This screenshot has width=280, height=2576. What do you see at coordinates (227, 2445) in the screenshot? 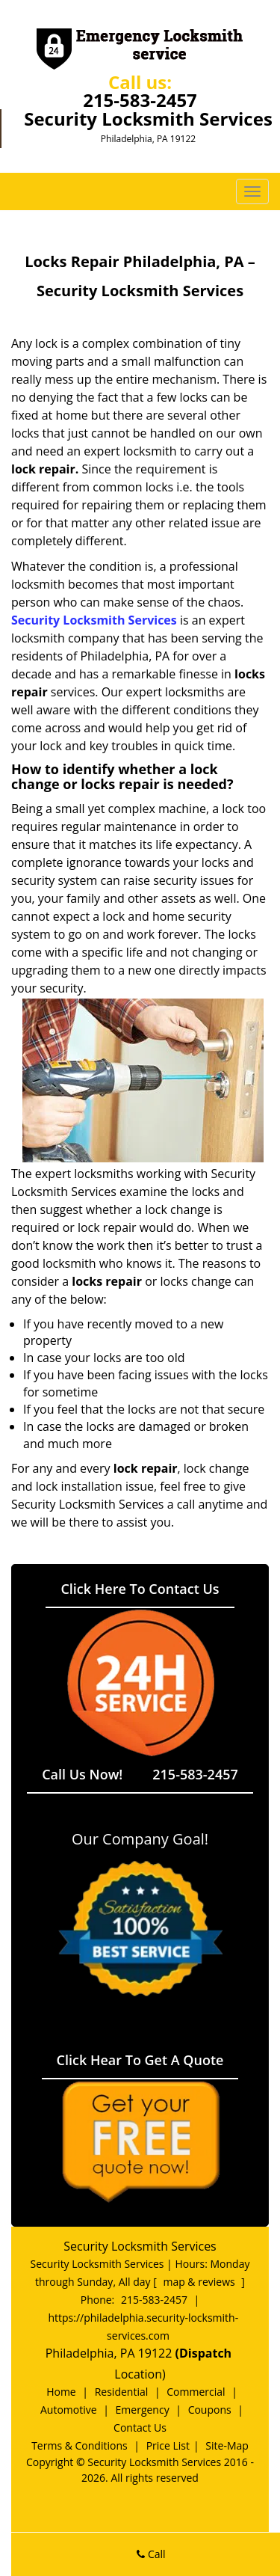
I see `Site-Map` at bounding box center [227, 2445].